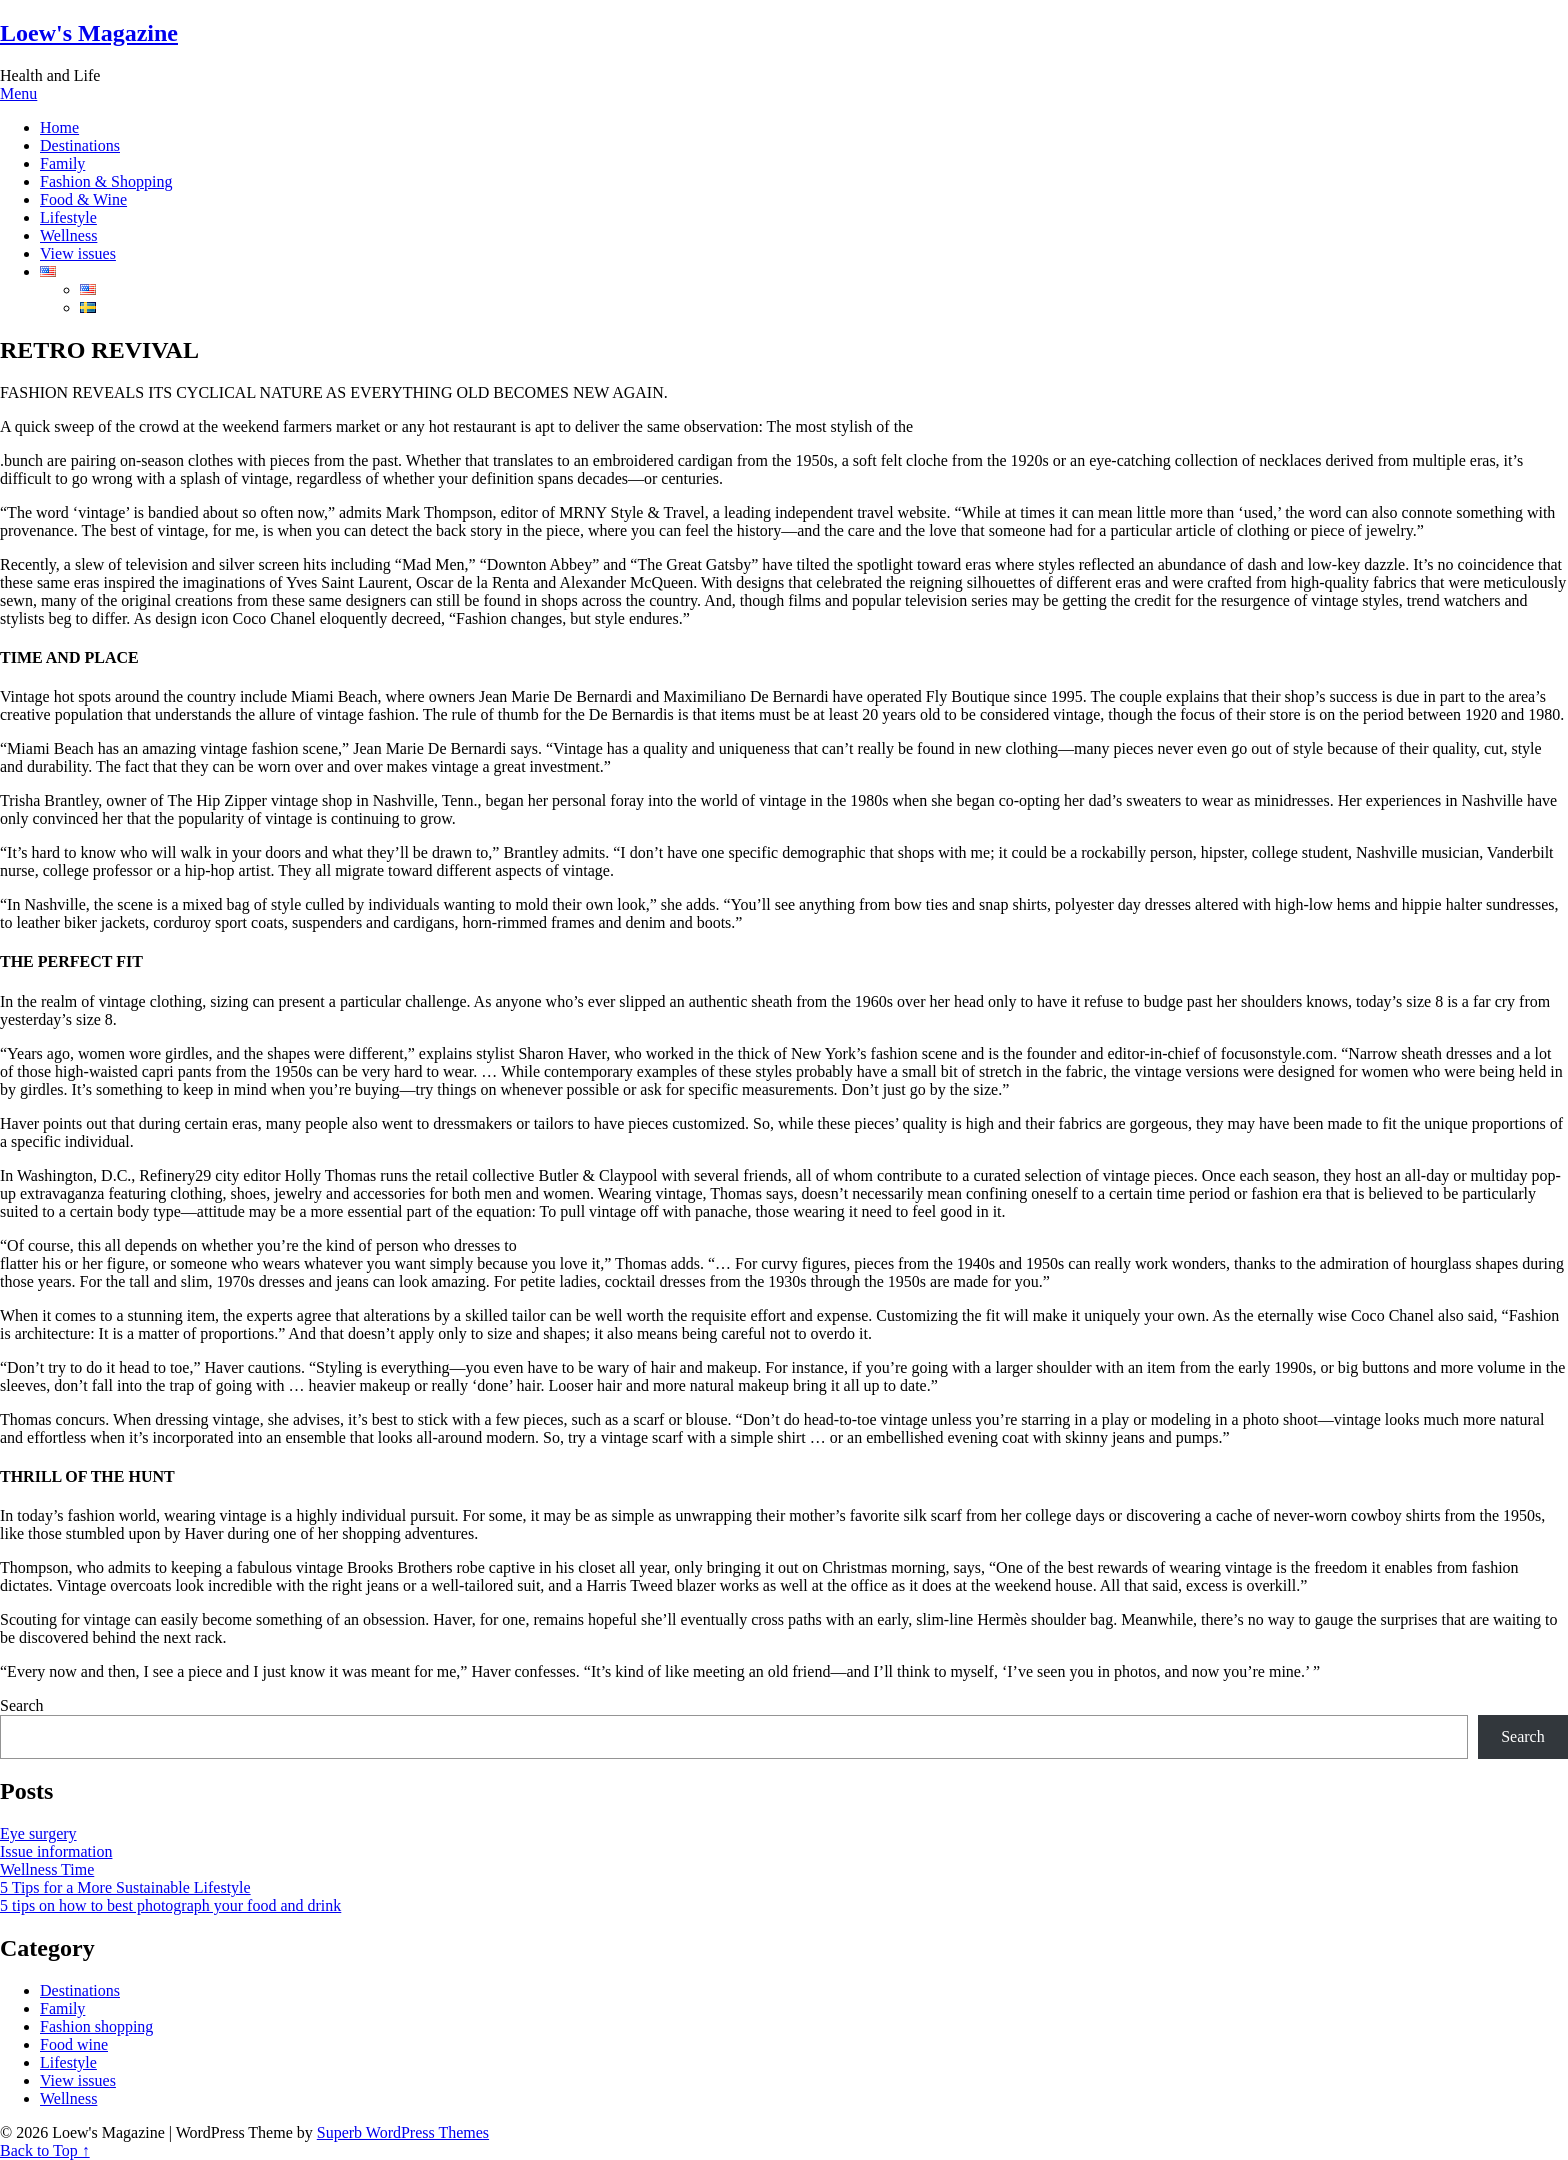 The image size is (1568, 2160). Describe the element at coordinates (170, 1905) in the screenshot. I see `5 tips on how to best photograph your food and drink` at that location.